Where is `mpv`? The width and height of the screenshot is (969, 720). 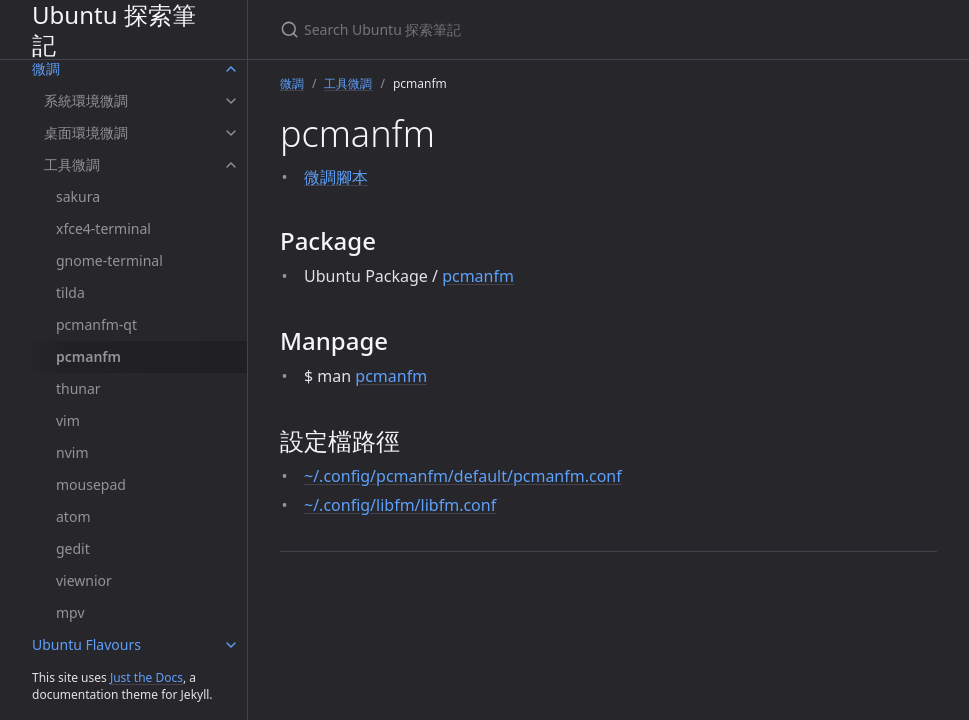 mpv is located at coordinates (70, 612).